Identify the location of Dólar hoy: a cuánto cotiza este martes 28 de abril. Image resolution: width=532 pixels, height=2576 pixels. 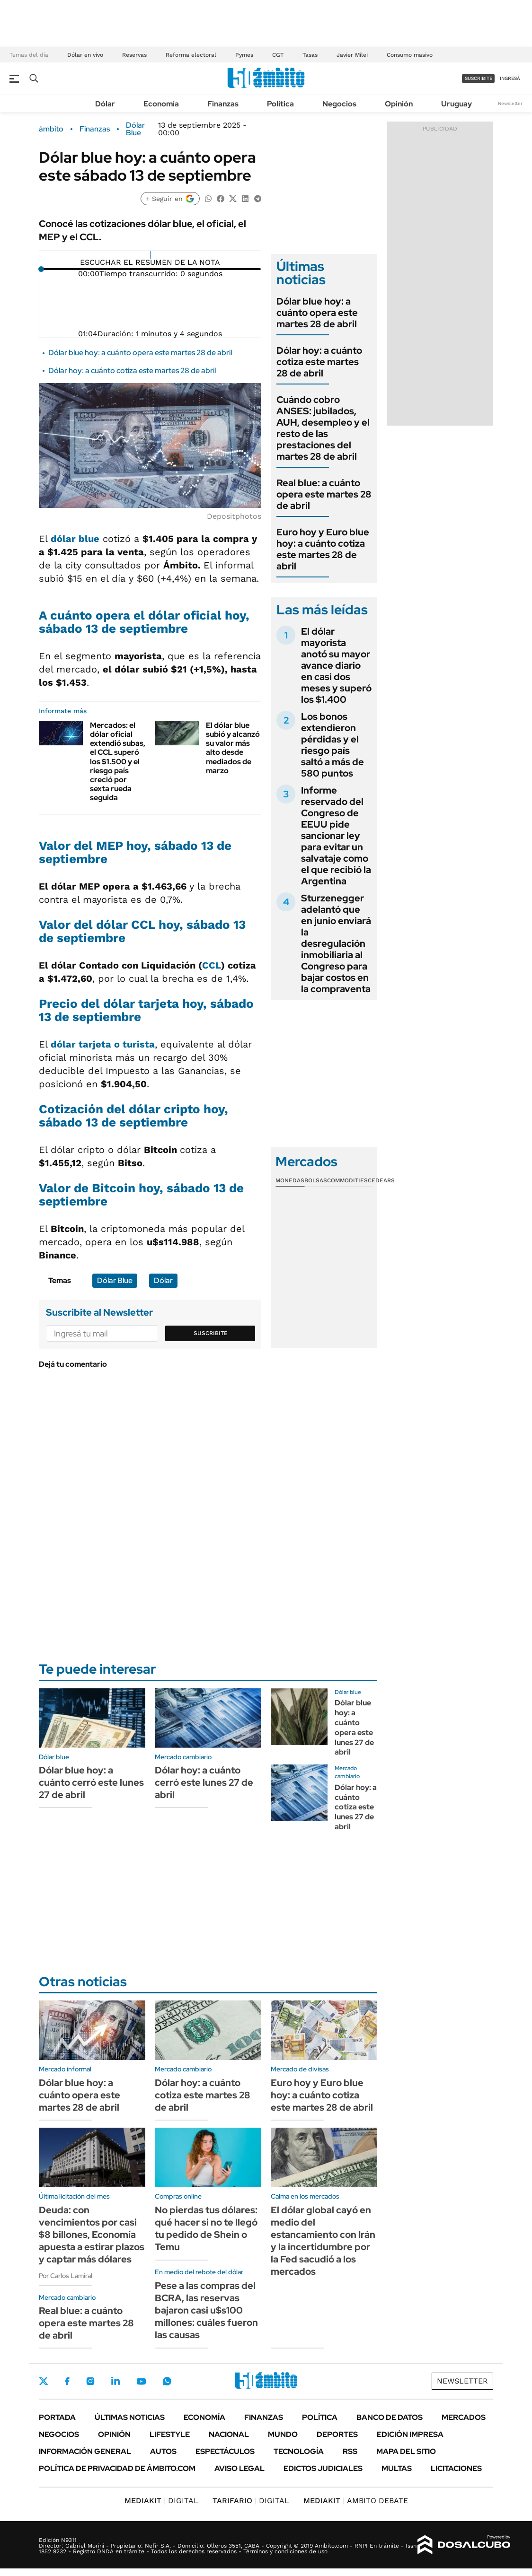
(132, 370).